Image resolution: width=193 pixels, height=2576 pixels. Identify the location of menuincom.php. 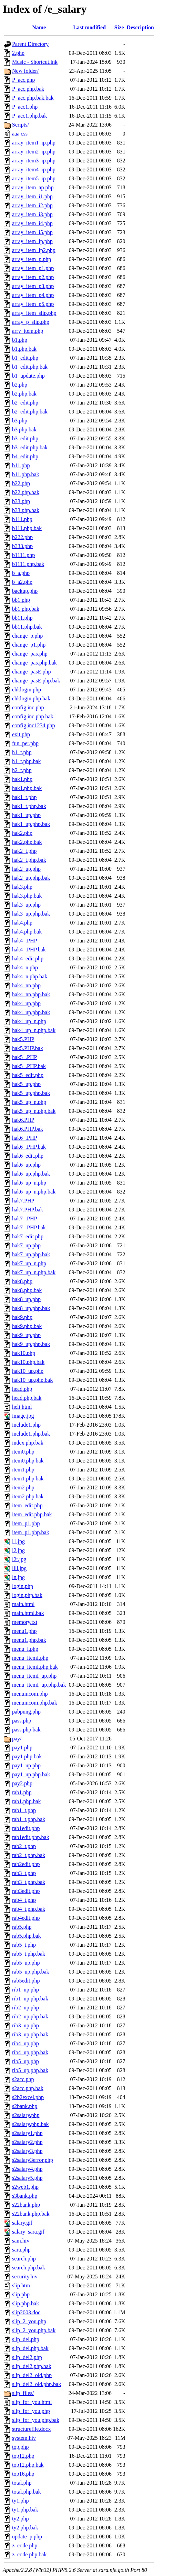
(30, 1694).